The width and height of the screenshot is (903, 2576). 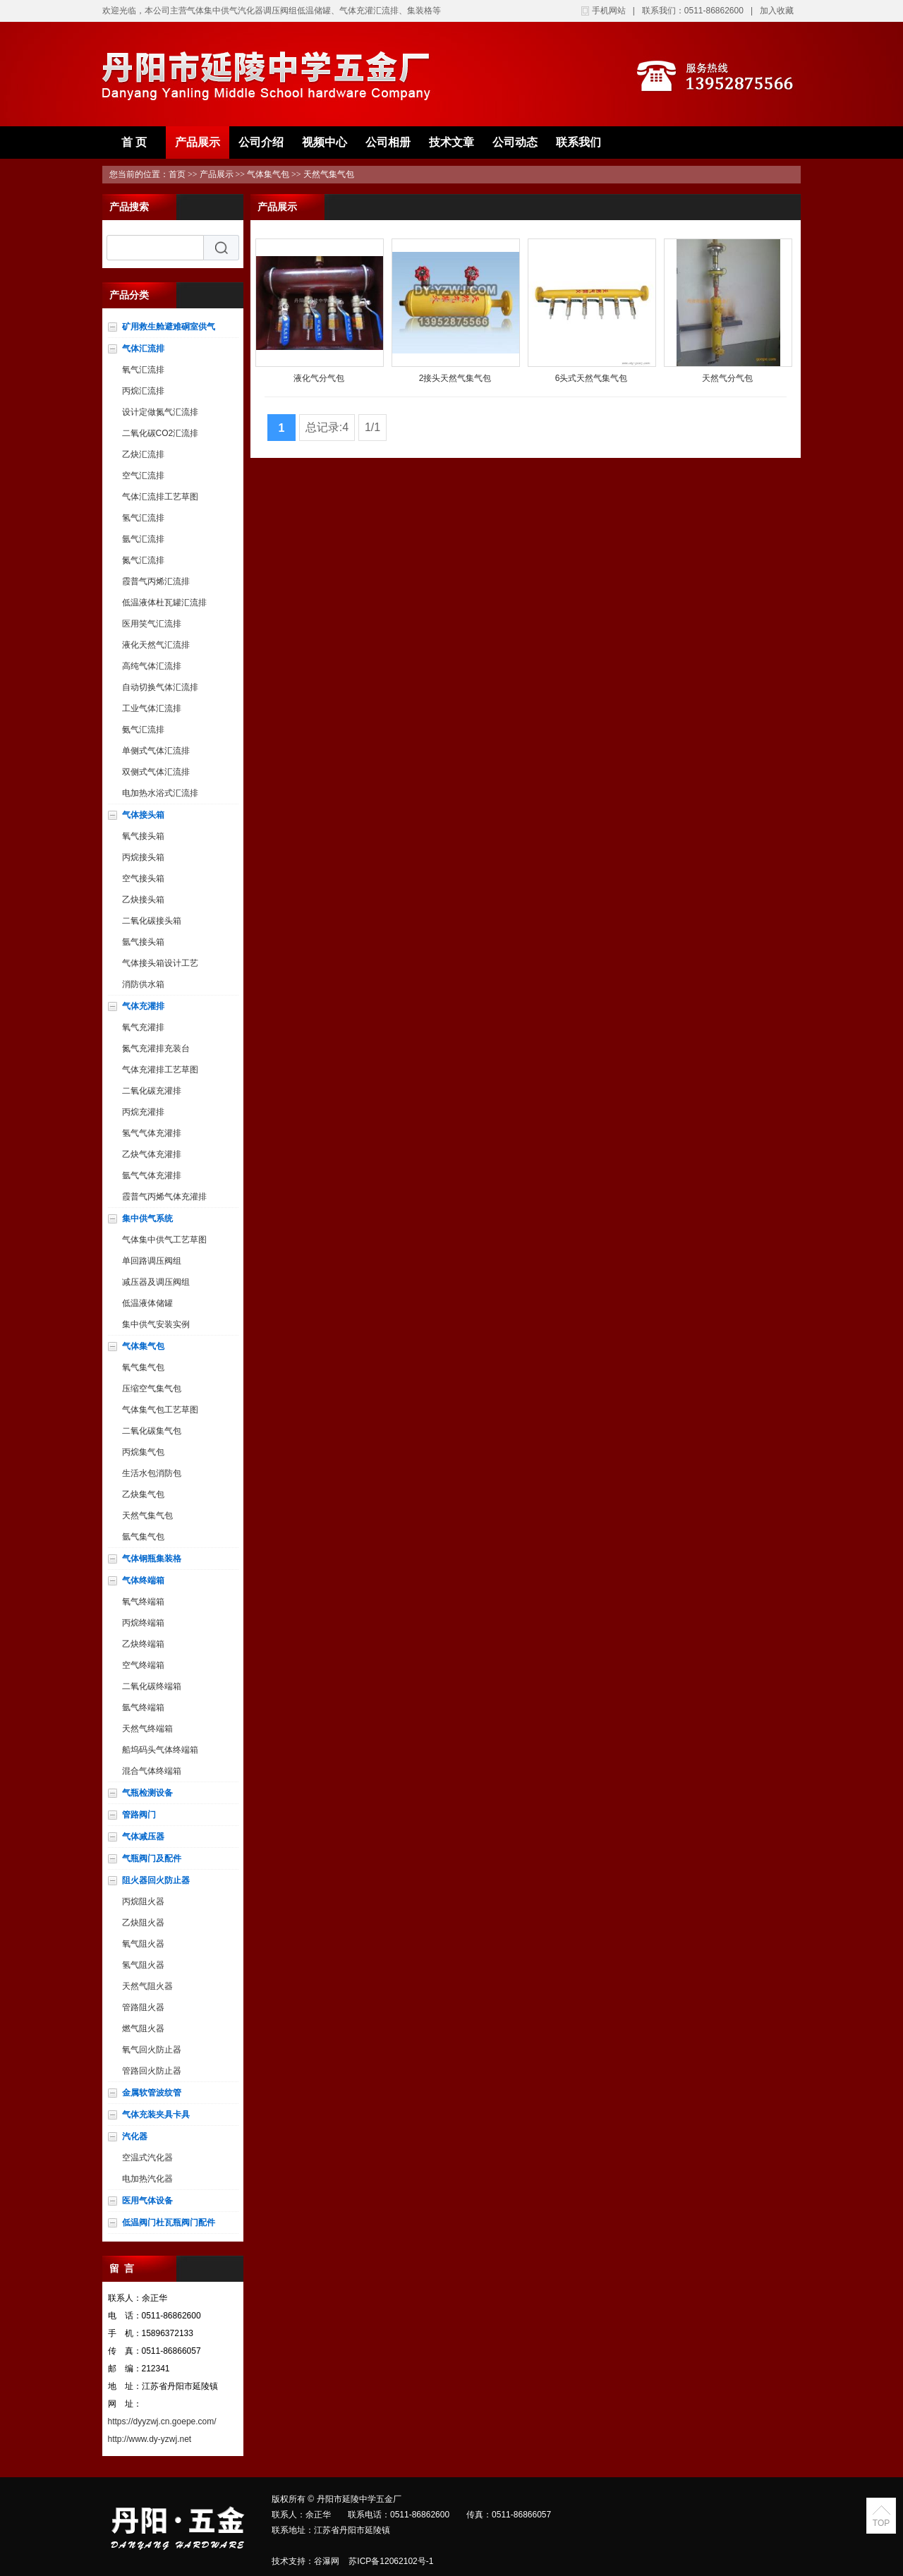 What do you see at coordinates (160, 1750) in the screenshot?
I see `船坞码头气体终端箱` at bounding box center [160, 1750].